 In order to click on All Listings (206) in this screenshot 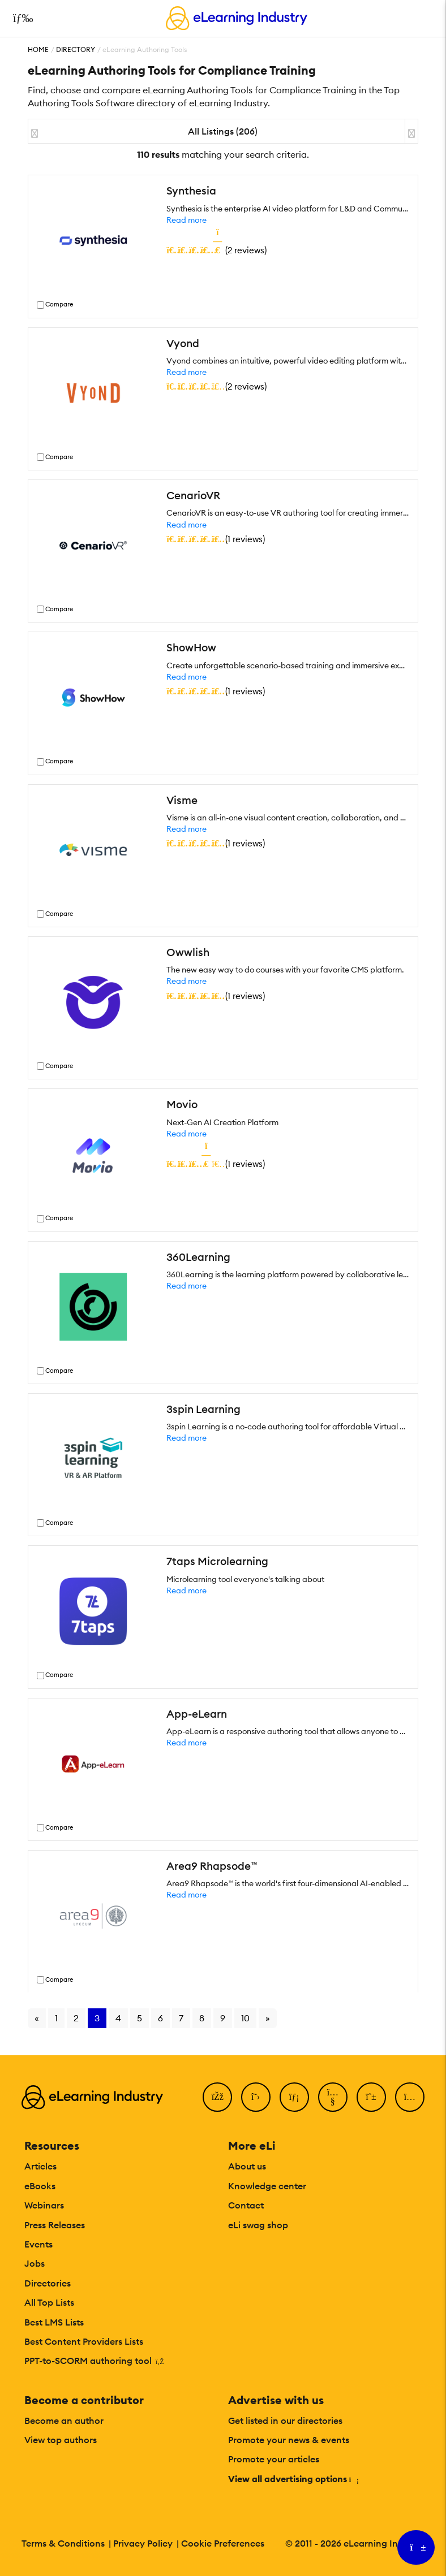, I will do `click(223, 131)`.